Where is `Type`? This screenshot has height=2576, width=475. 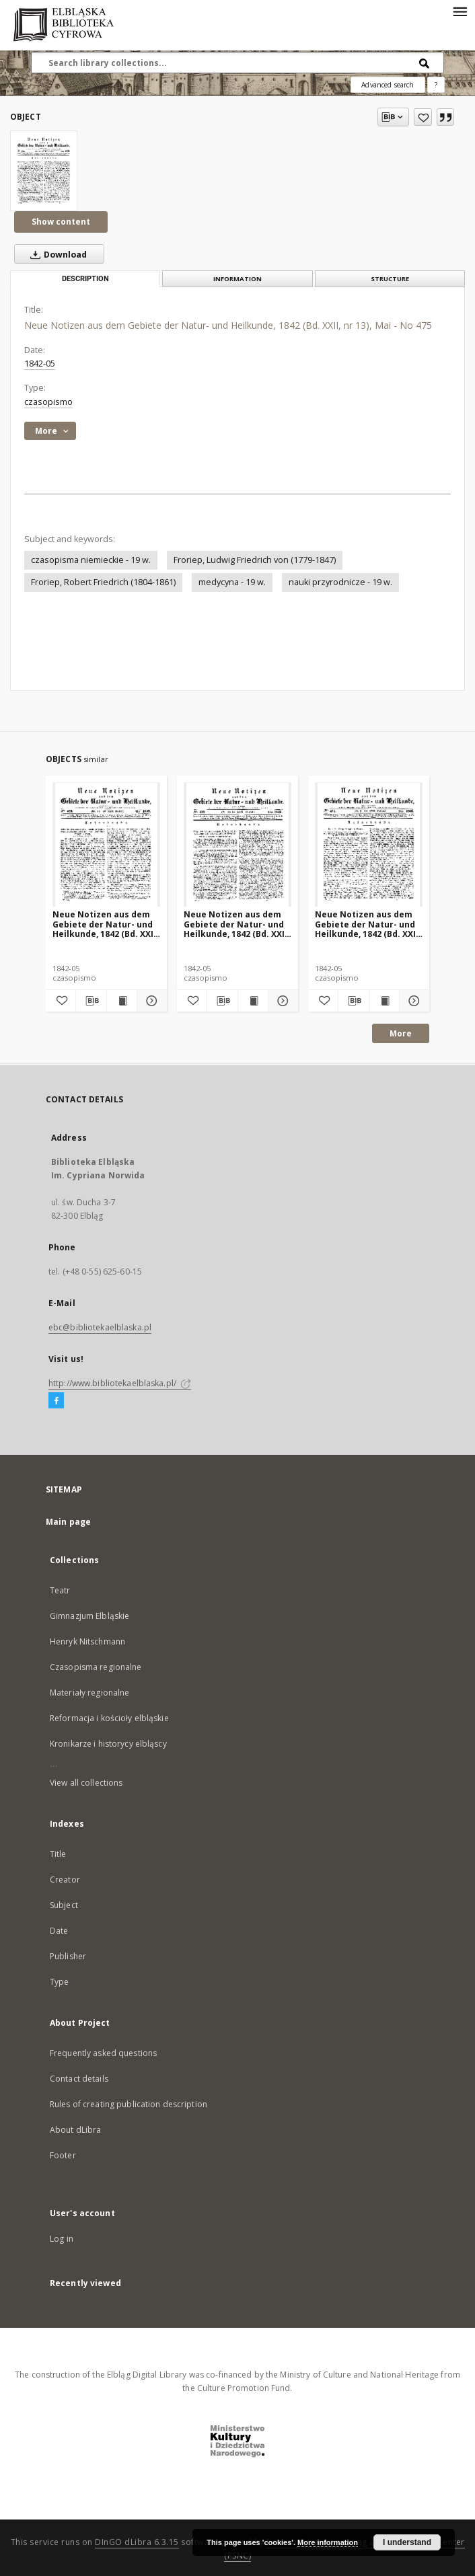
Type is located at coordinates (59, 1981).